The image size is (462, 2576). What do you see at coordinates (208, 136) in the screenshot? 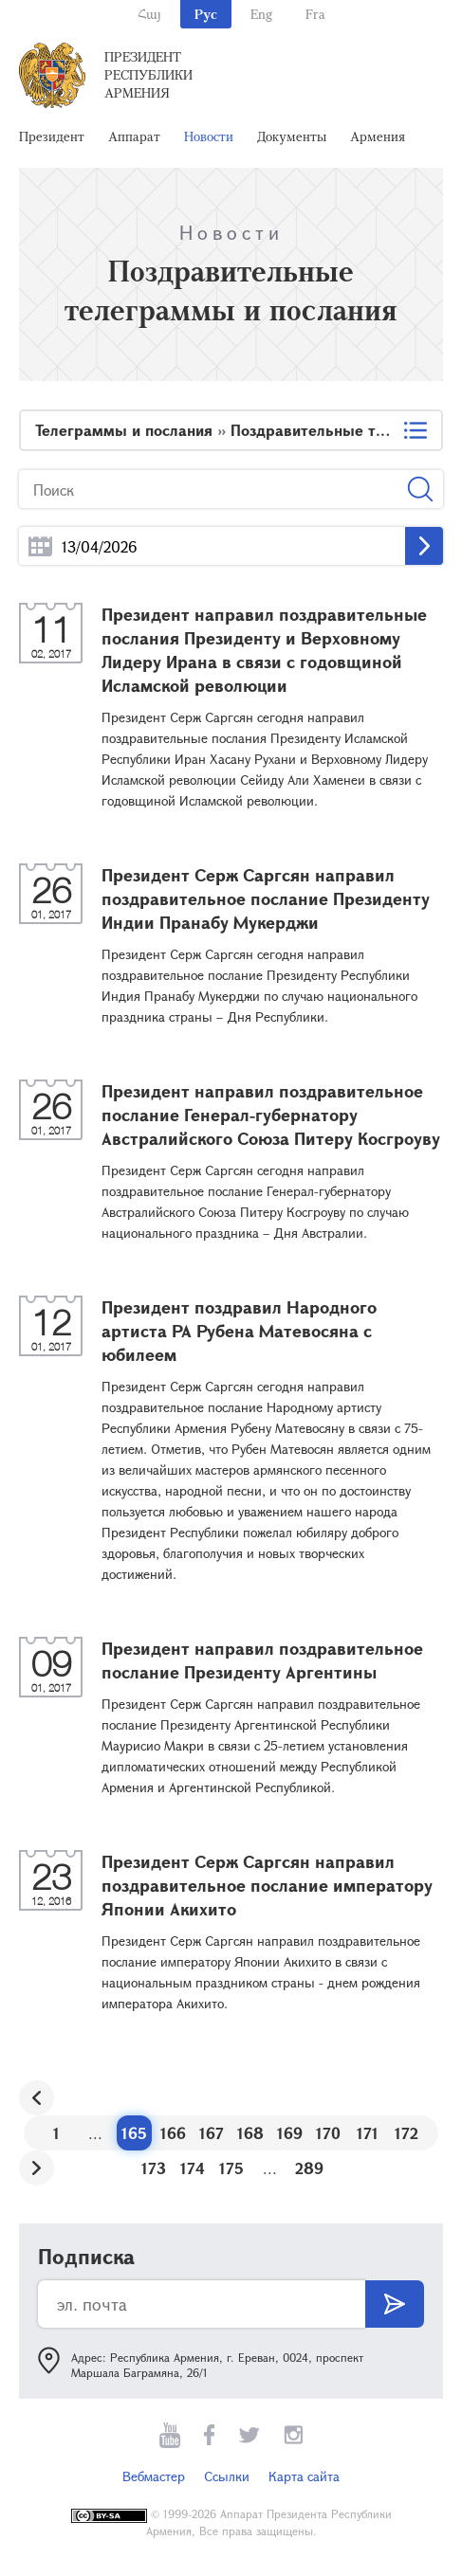
I see `Новости` at bounding box center [208, 136].